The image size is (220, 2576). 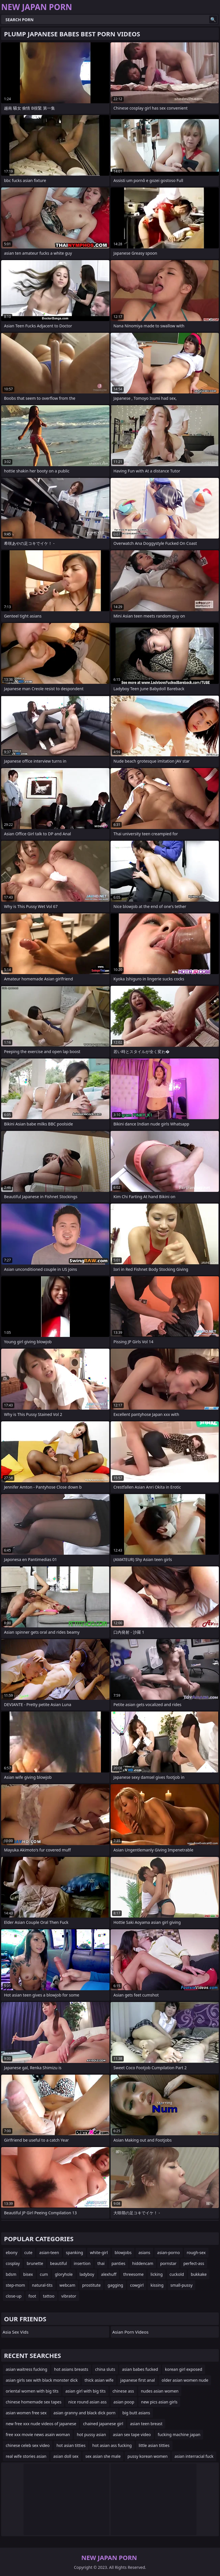 What do you see at coordinates (118, 2263) in the screenshot?
I see `panties` at bounding box center [118, 2263].